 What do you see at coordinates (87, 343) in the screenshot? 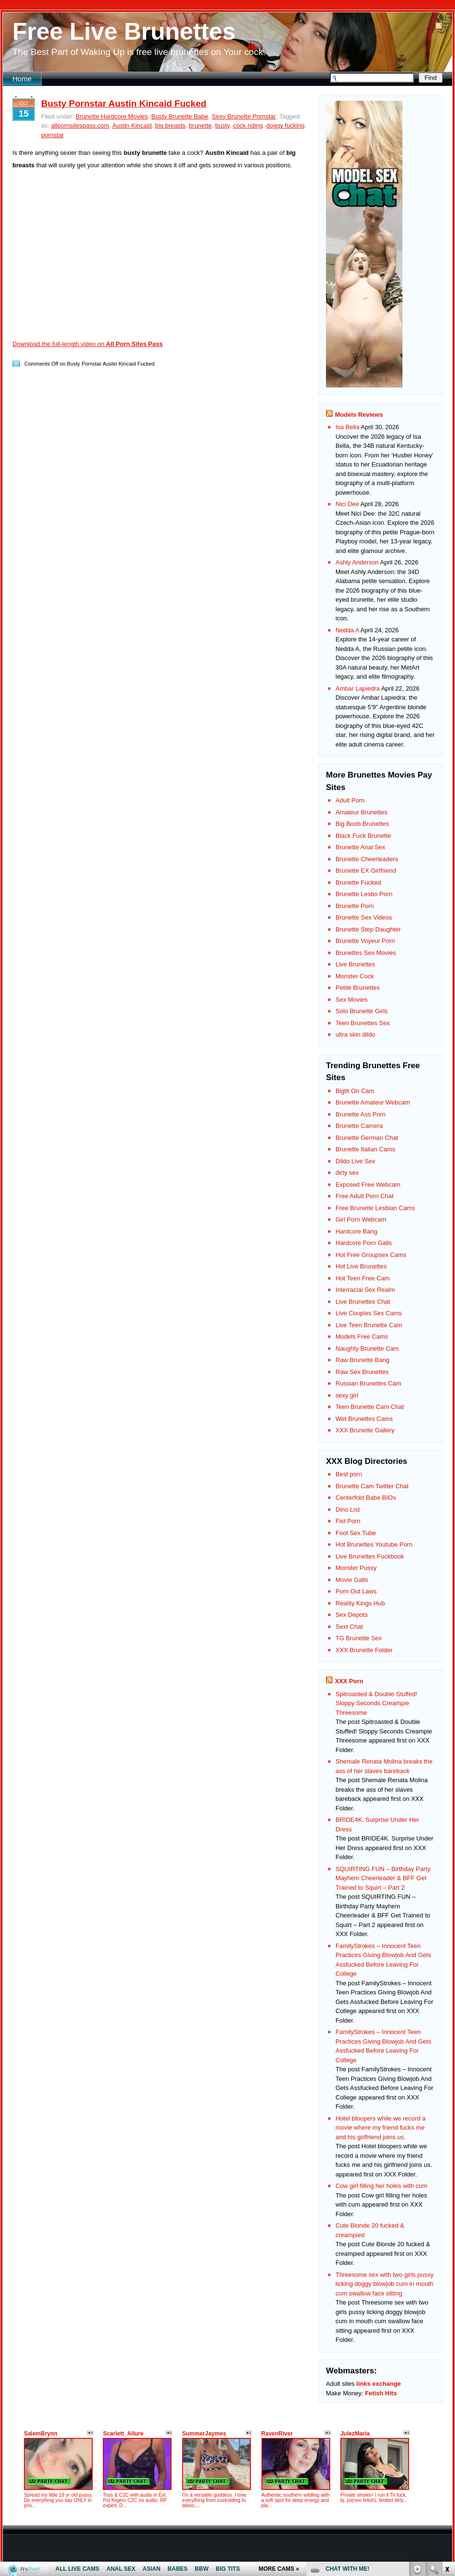
I see `Download the full-length video on` at bounding box center [87, 343].